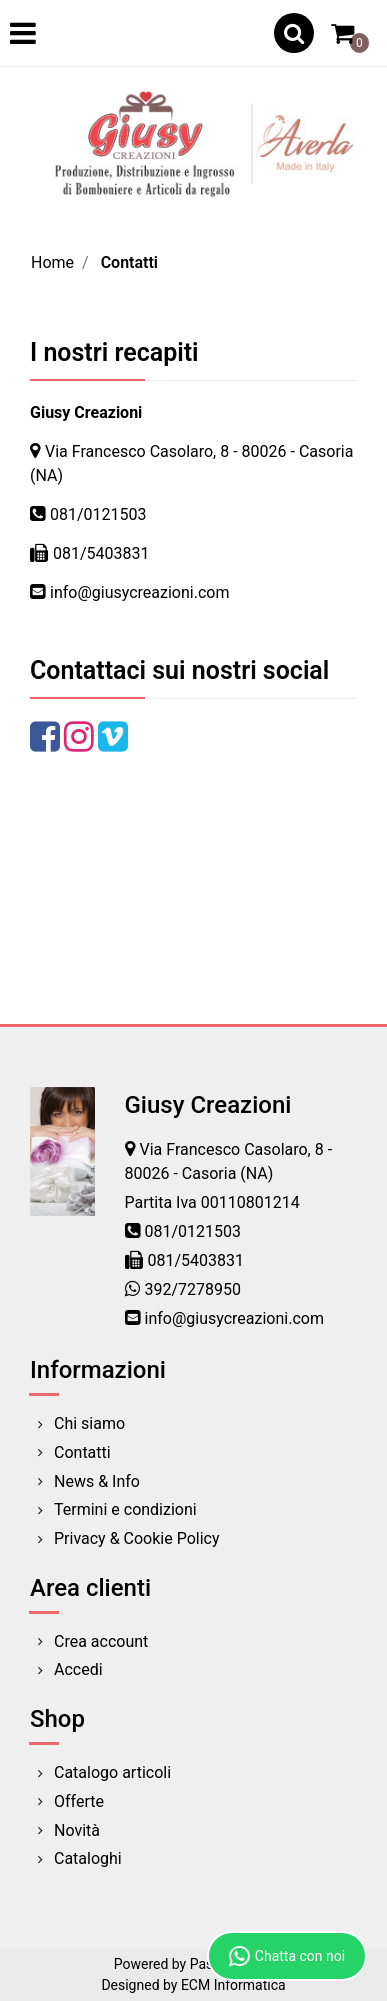 The width and height of the screenshot is (387, 2001). I want to click on 081/0121503, so click(98, 514).